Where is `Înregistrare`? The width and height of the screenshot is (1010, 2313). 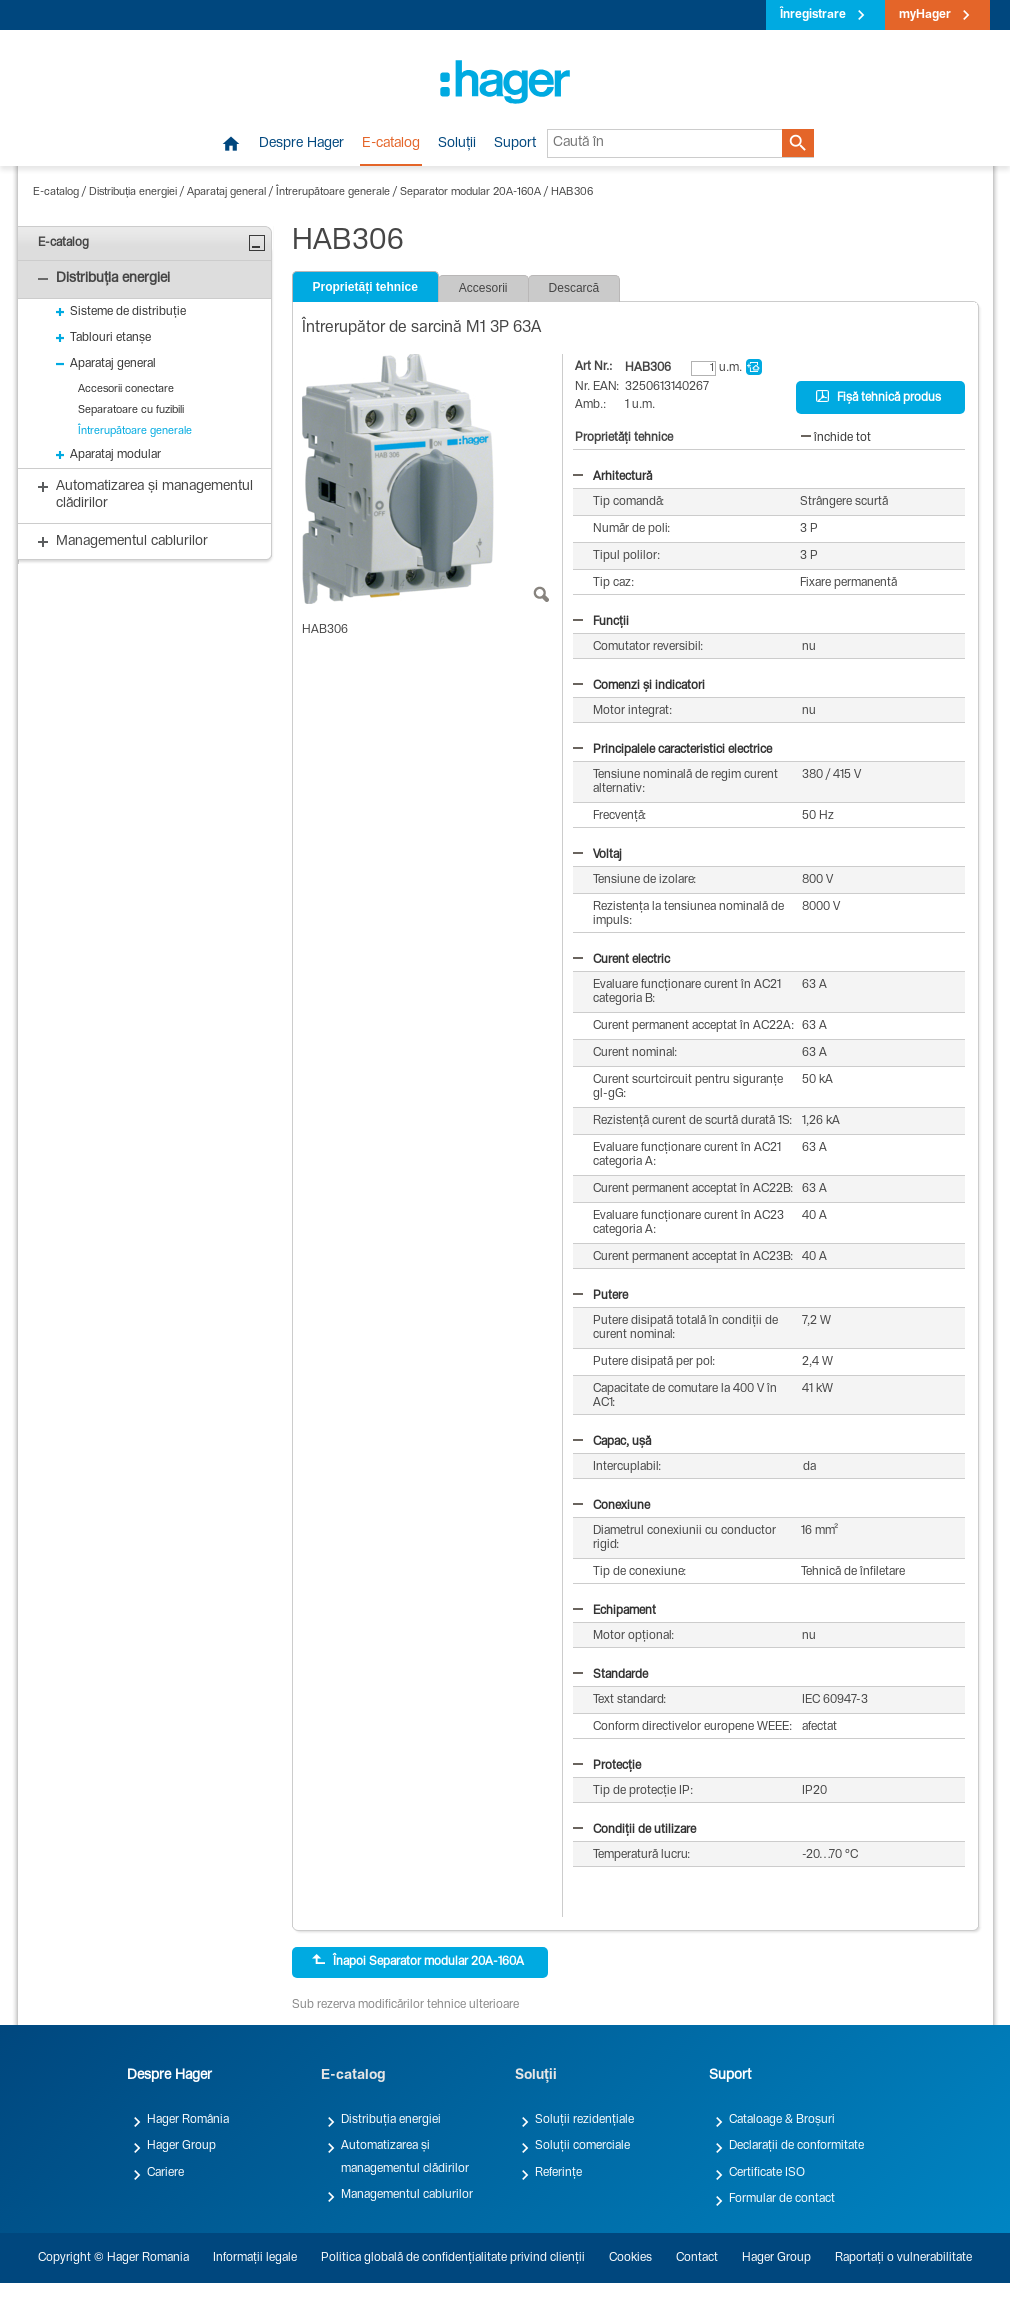
Înregistrare is located at coordinates (813, 15).